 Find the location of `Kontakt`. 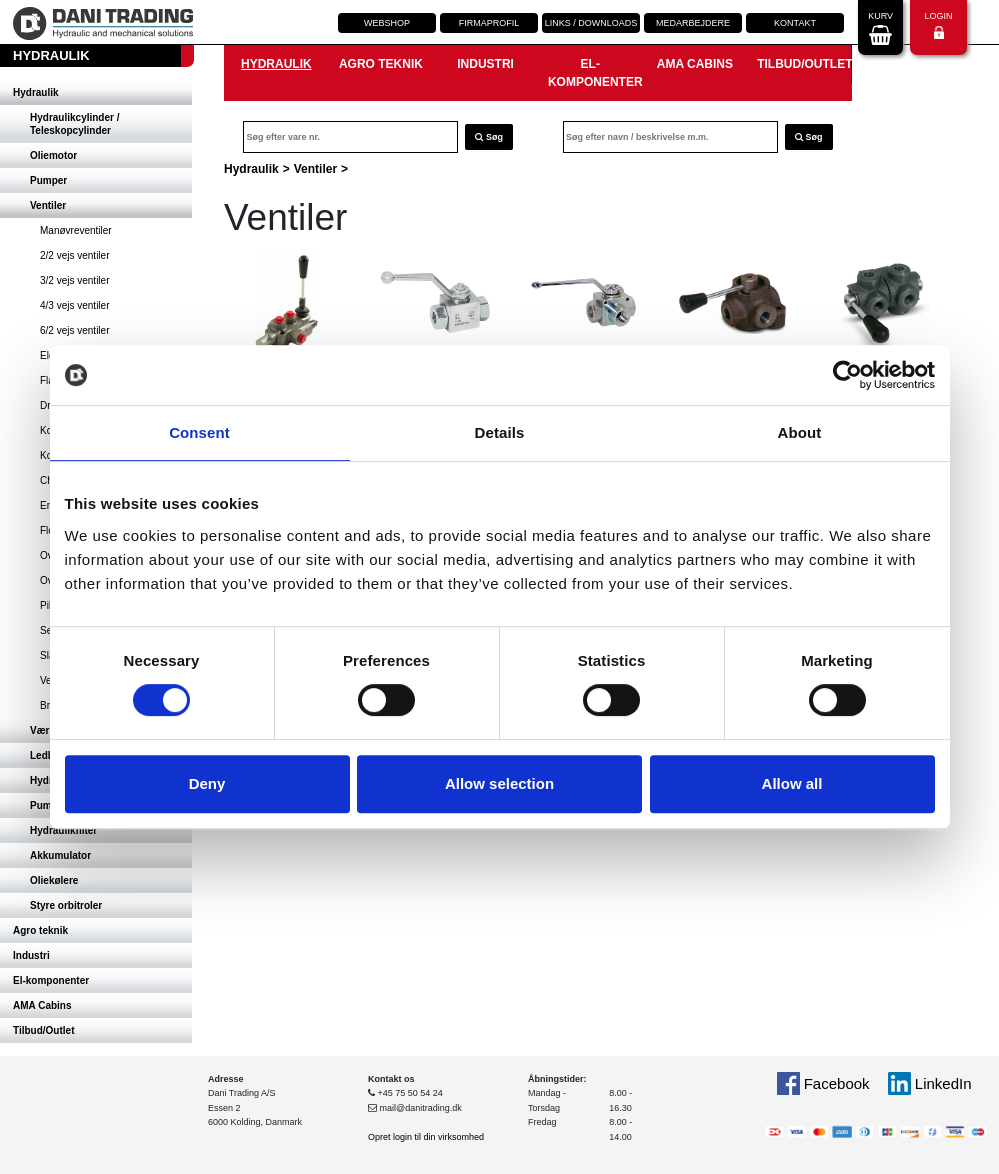

Kontakt is located at coordinates (795, 23).